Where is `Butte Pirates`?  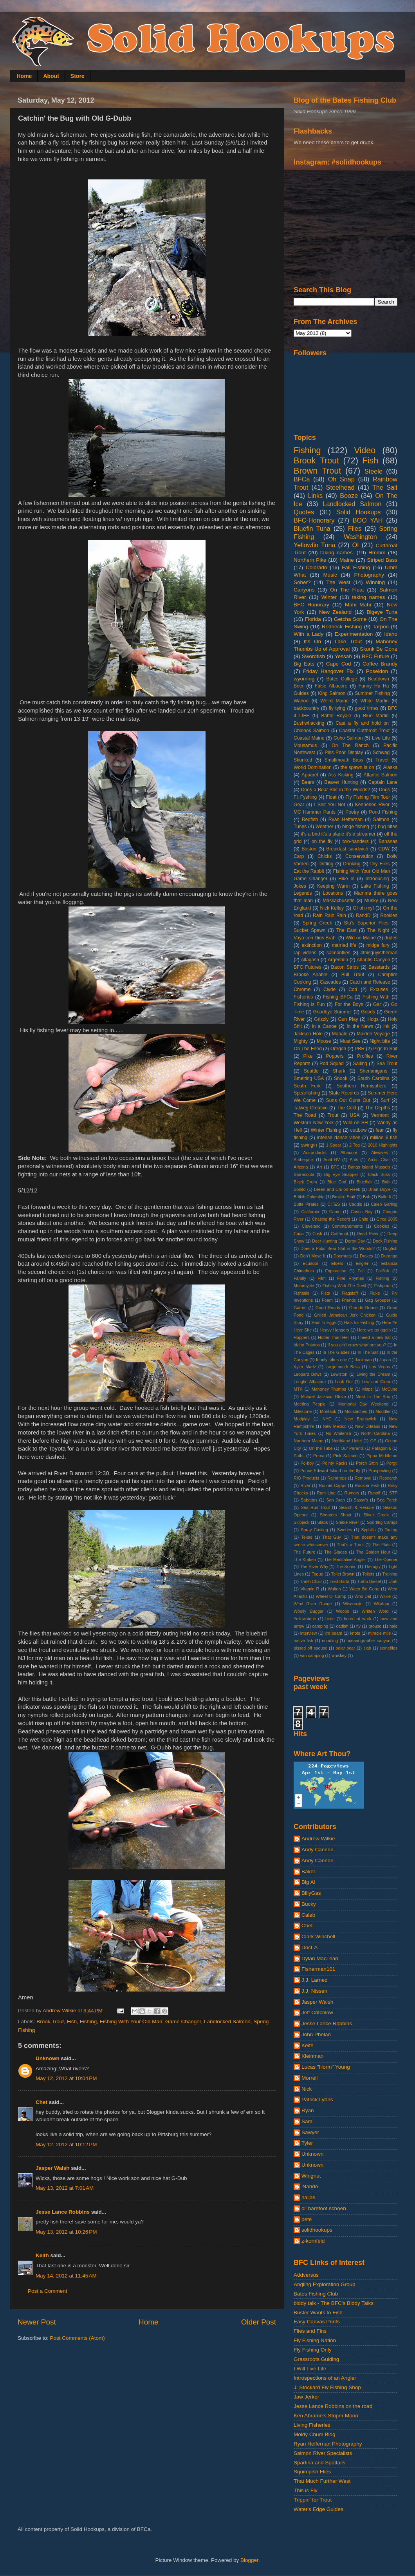 Butte Pirates is located at coordinates (306, 1204).